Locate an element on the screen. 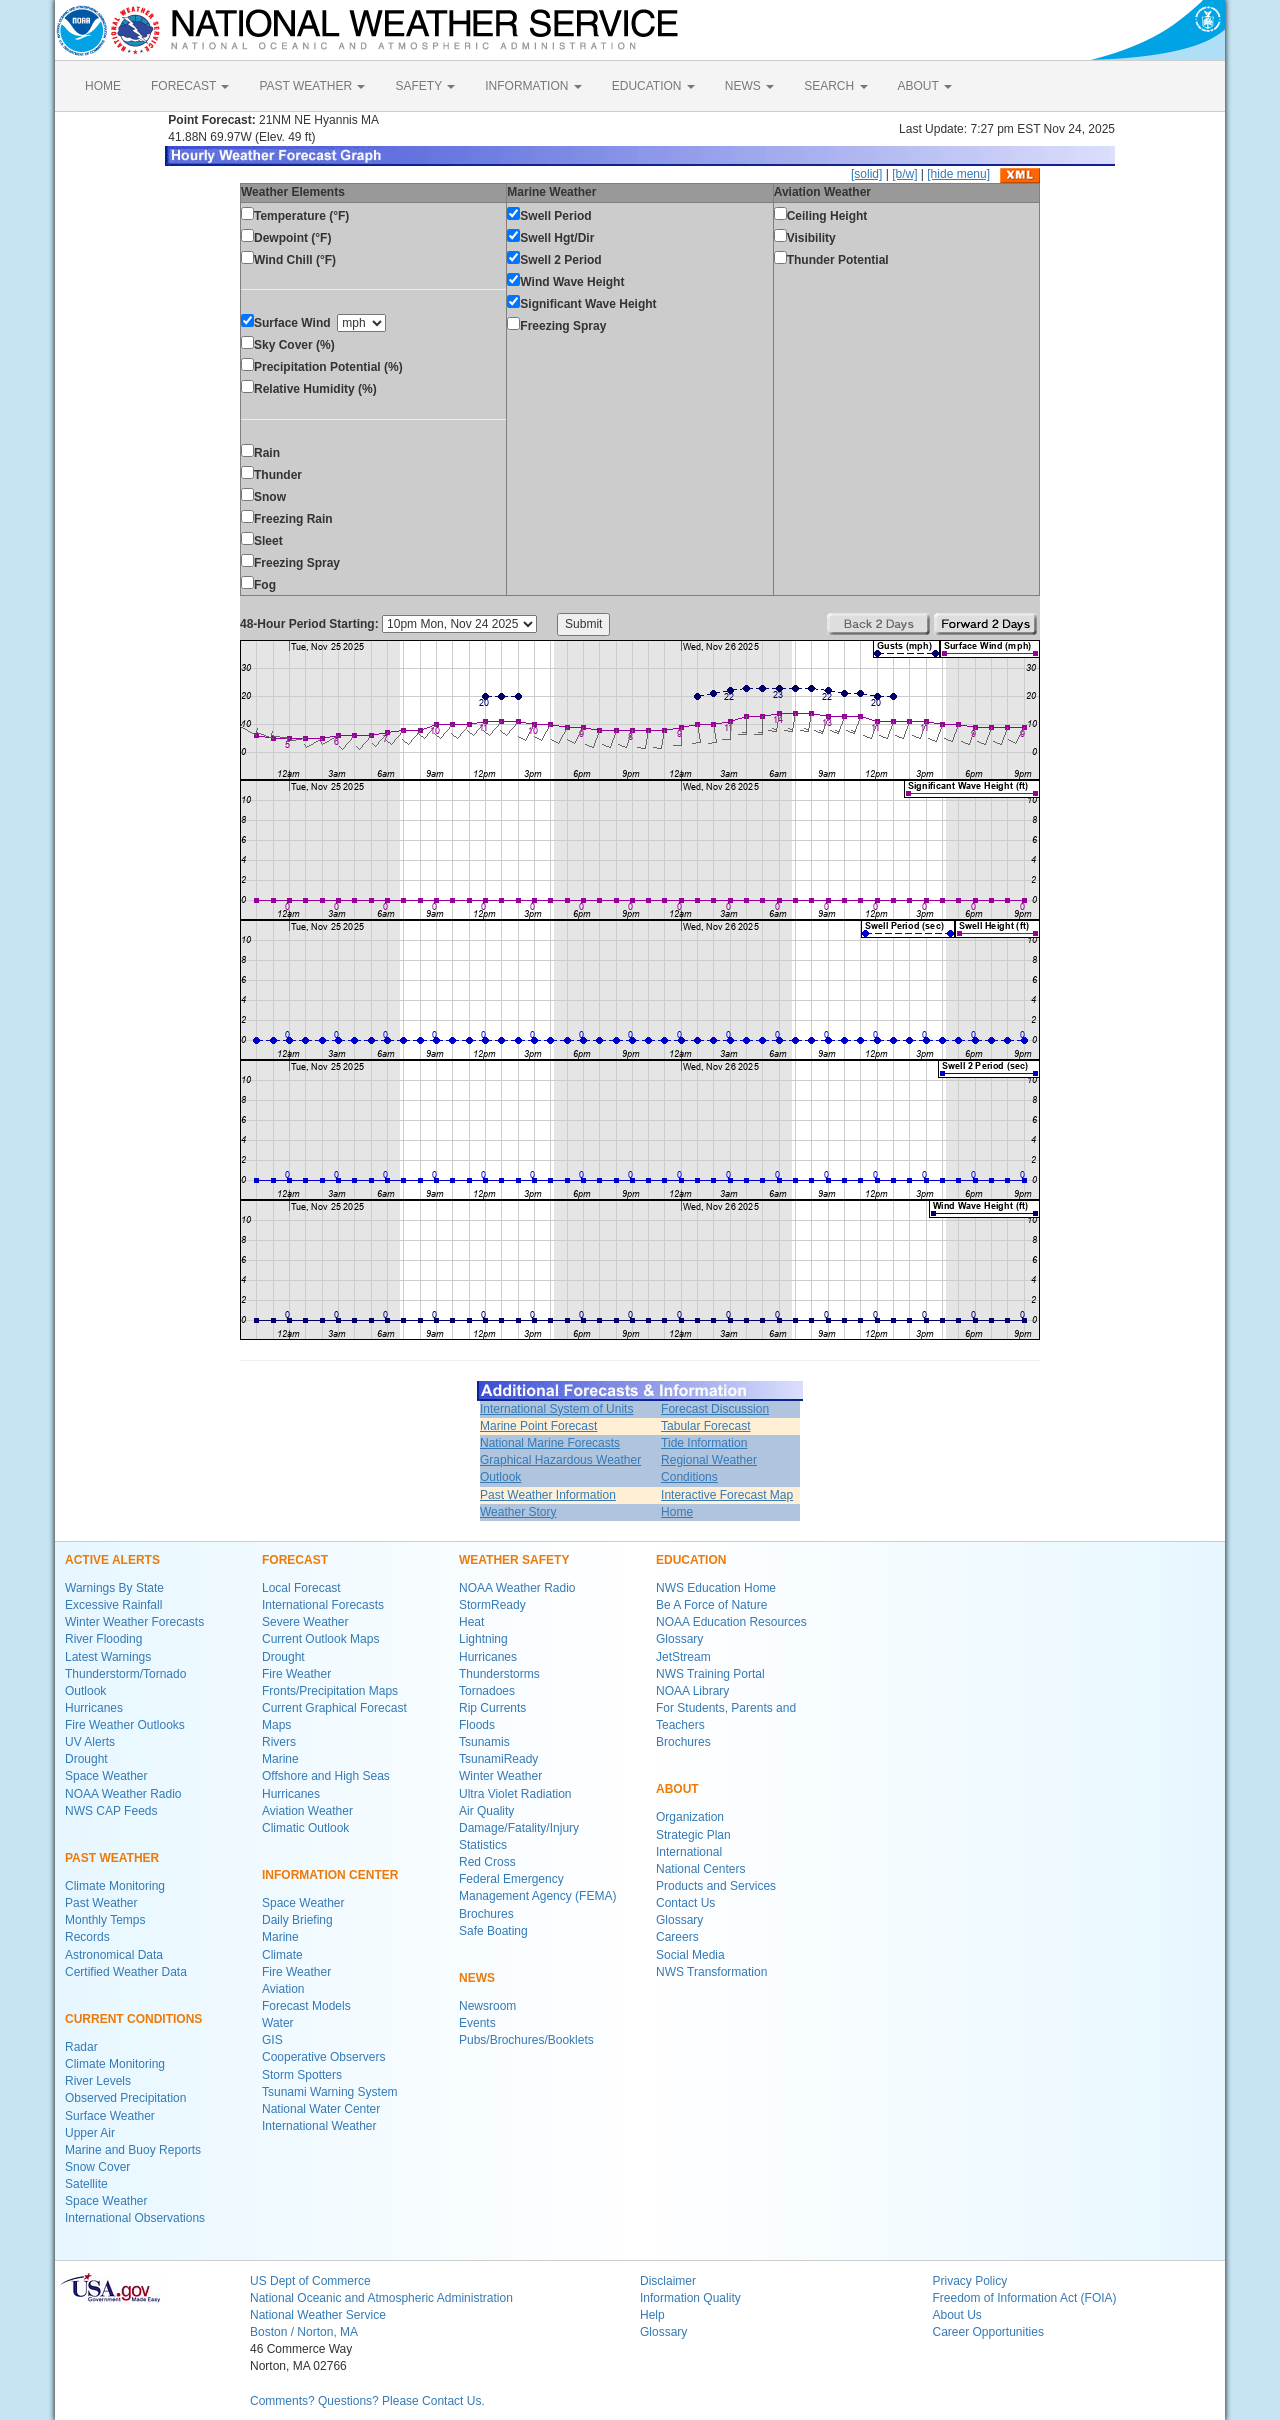 The height and width of the screenshot is (2420, 1280). UV Alerts is located at coordinates (90, 1742).